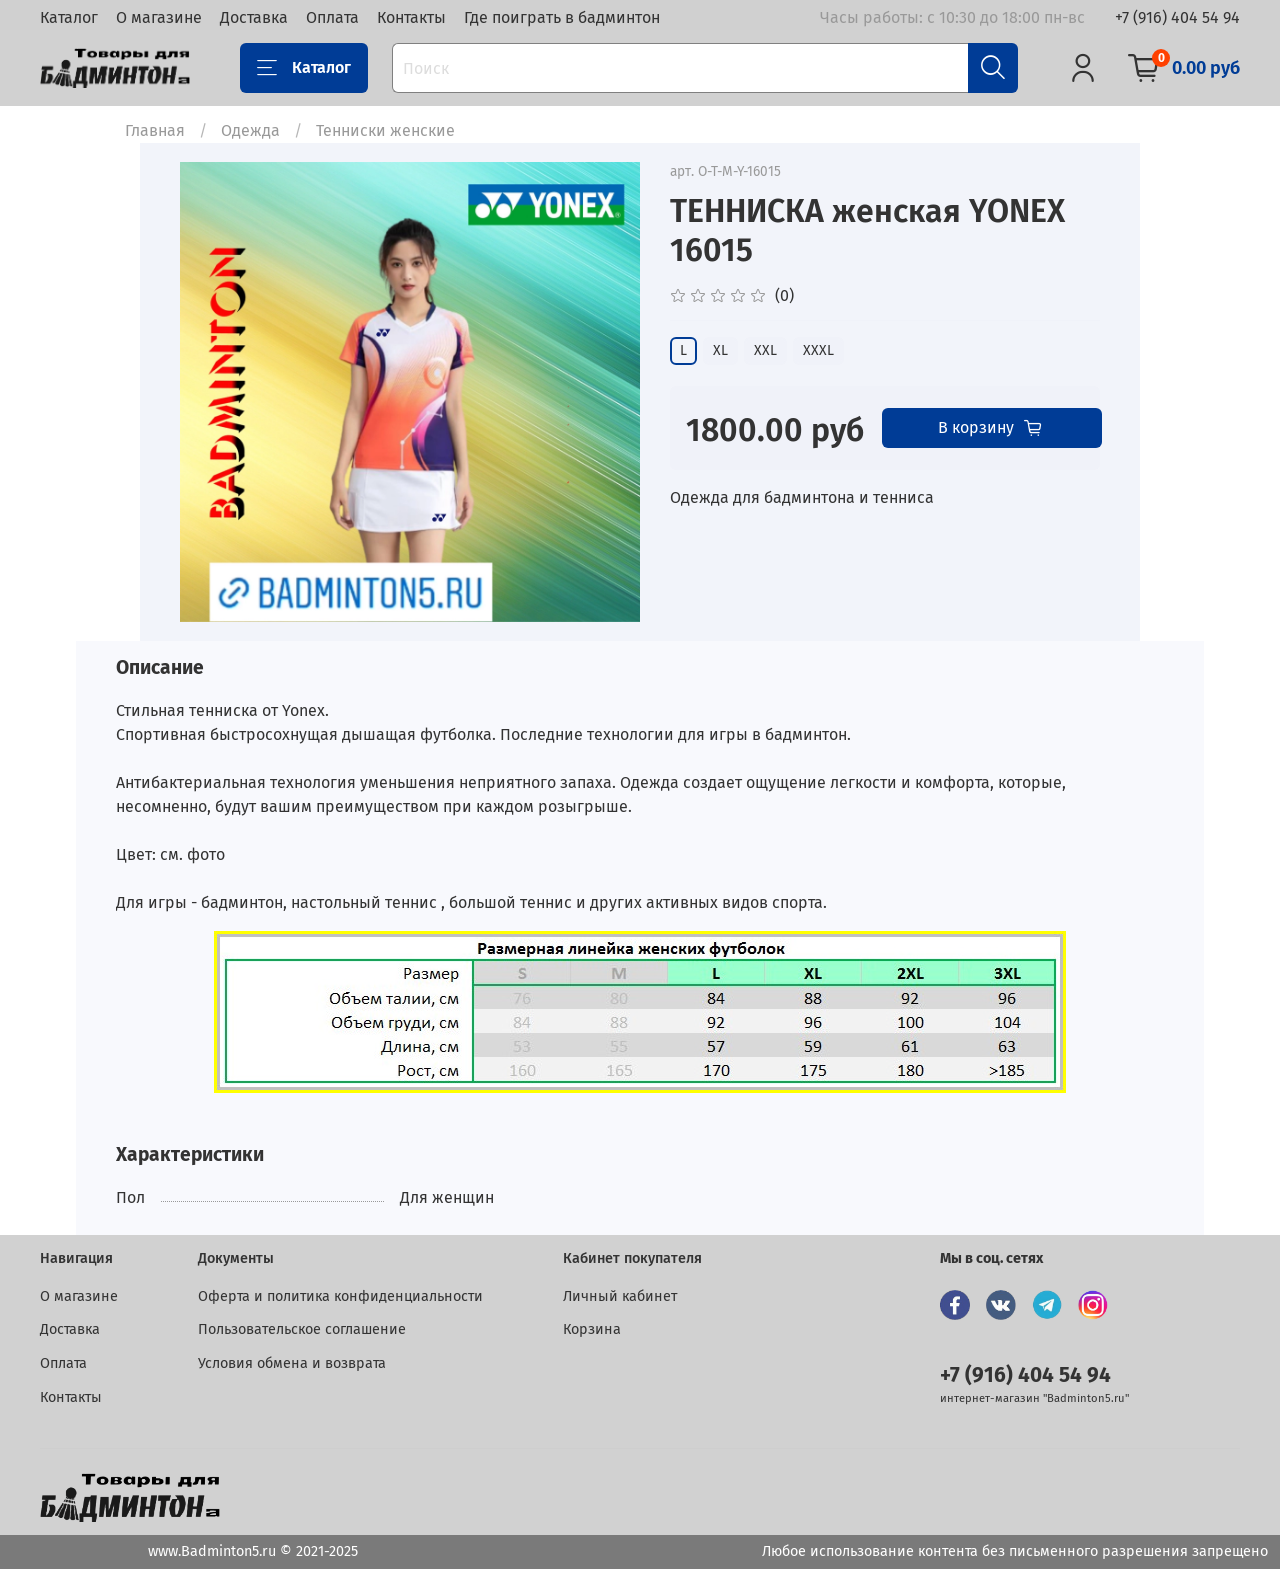 The width and height of the screenshot is (1280, 1569). I want to click on XXXL, so click(818, 350).